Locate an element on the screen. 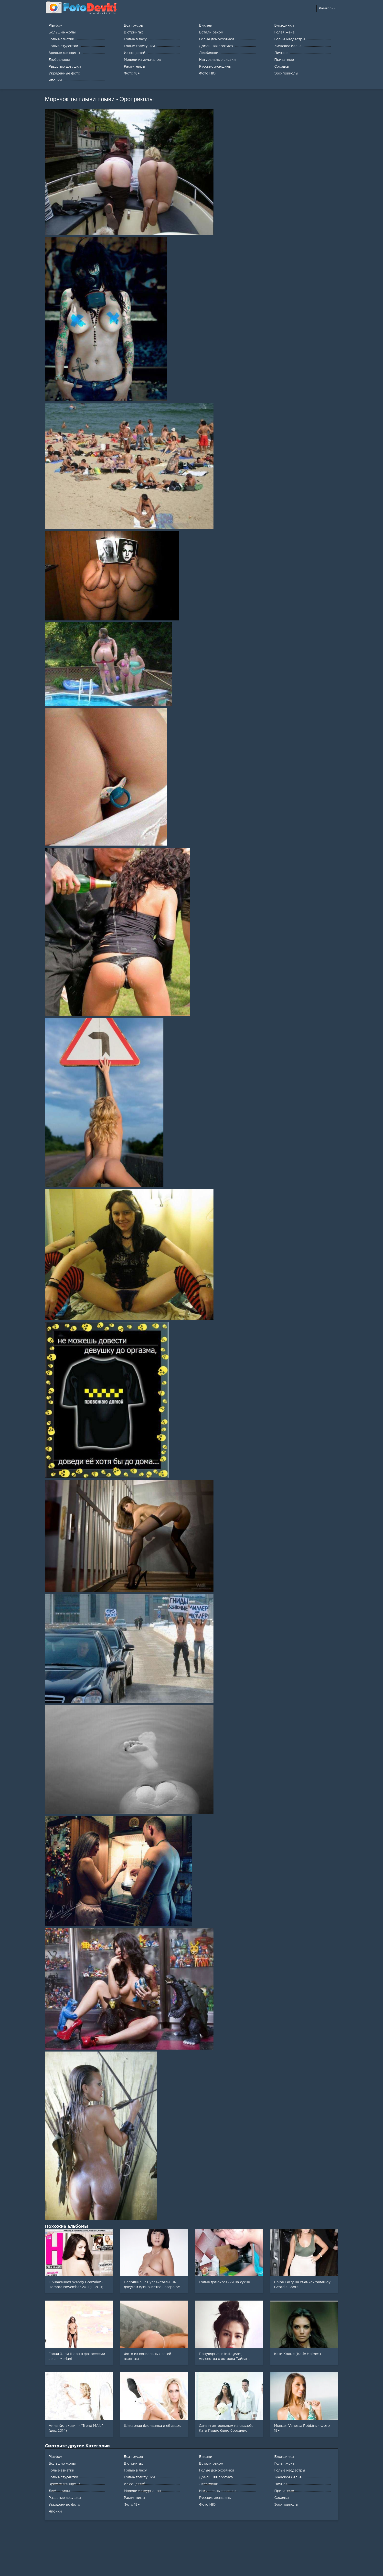  Соседка is located at coordinates (281, 2497).